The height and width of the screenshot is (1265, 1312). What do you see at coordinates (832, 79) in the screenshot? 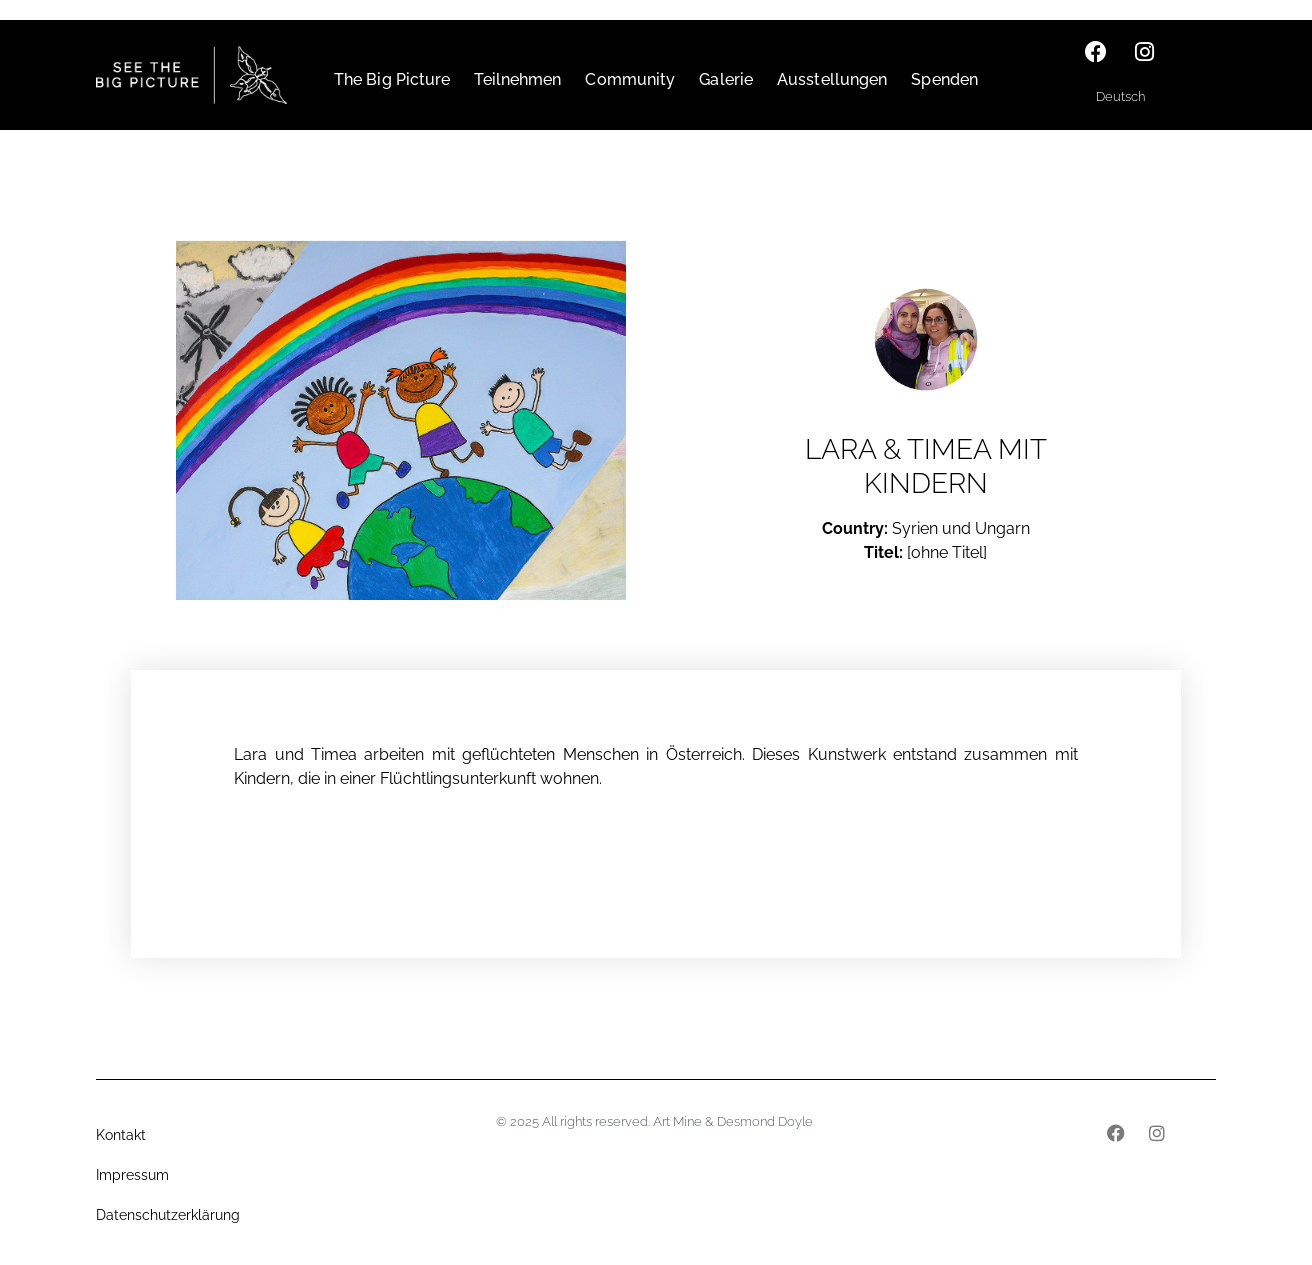
I see `Ausstellungen` at bounding box center [832, 79].